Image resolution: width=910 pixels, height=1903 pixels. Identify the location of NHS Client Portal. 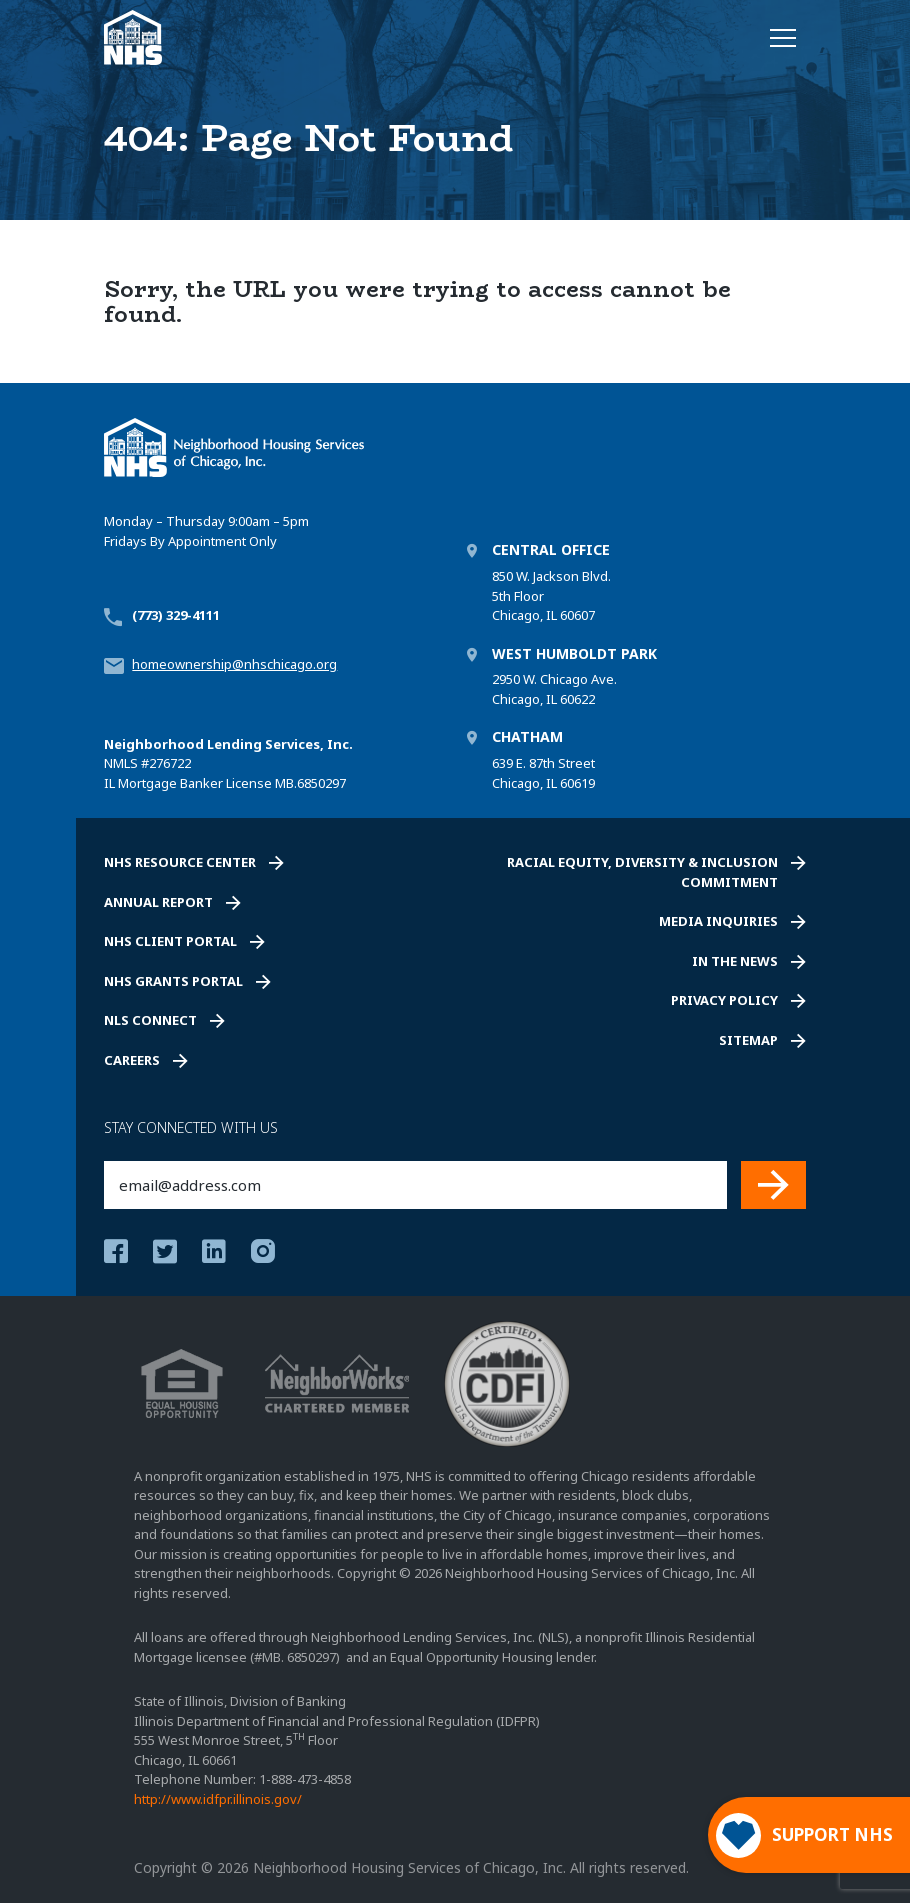
(170, 941).